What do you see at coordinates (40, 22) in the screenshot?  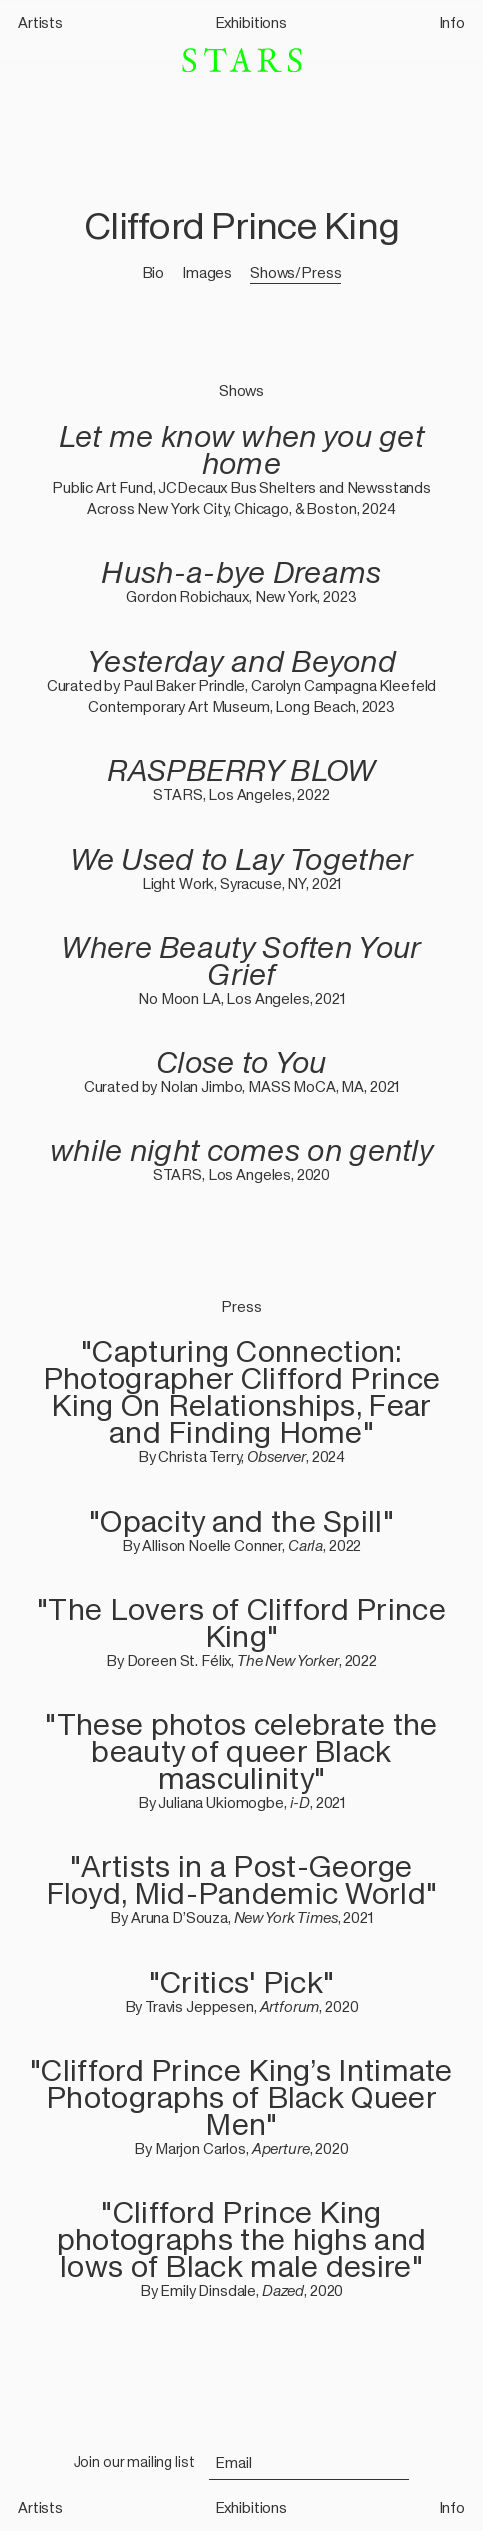 I see `Artists` at bounding box center [40, 22].